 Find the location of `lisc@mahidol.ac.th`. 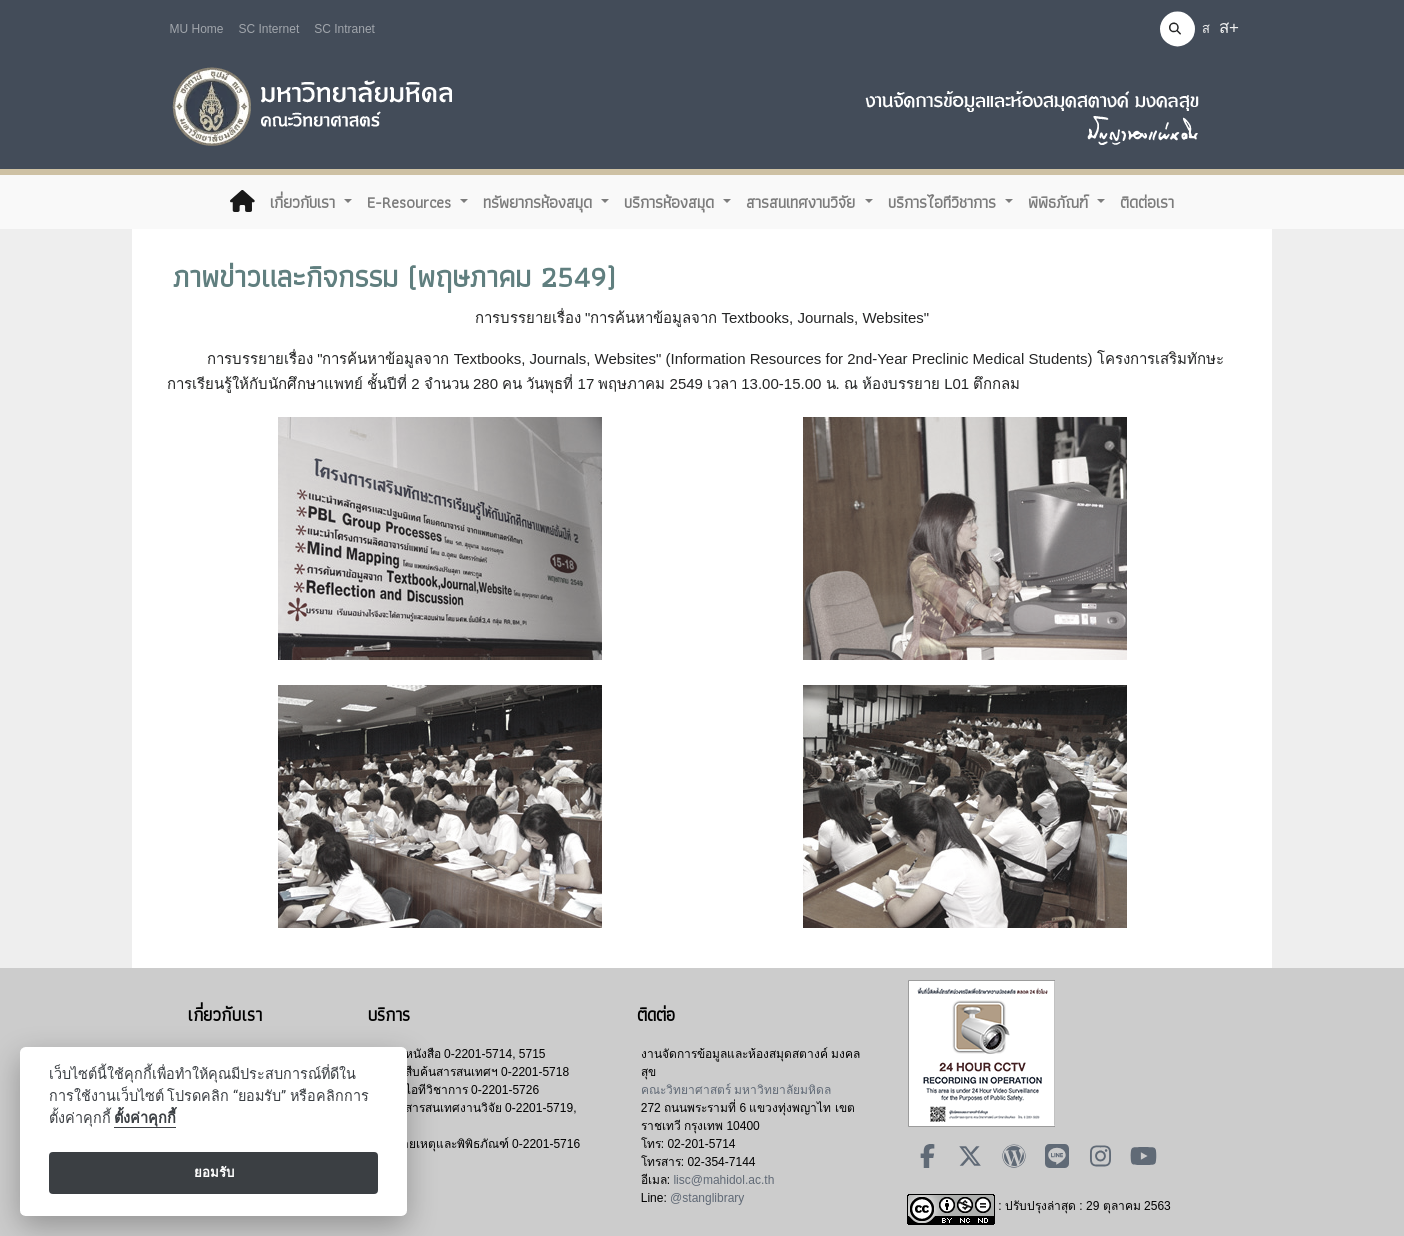

lisc@mahidol.ac.th is located at coordinates (723, 1180).